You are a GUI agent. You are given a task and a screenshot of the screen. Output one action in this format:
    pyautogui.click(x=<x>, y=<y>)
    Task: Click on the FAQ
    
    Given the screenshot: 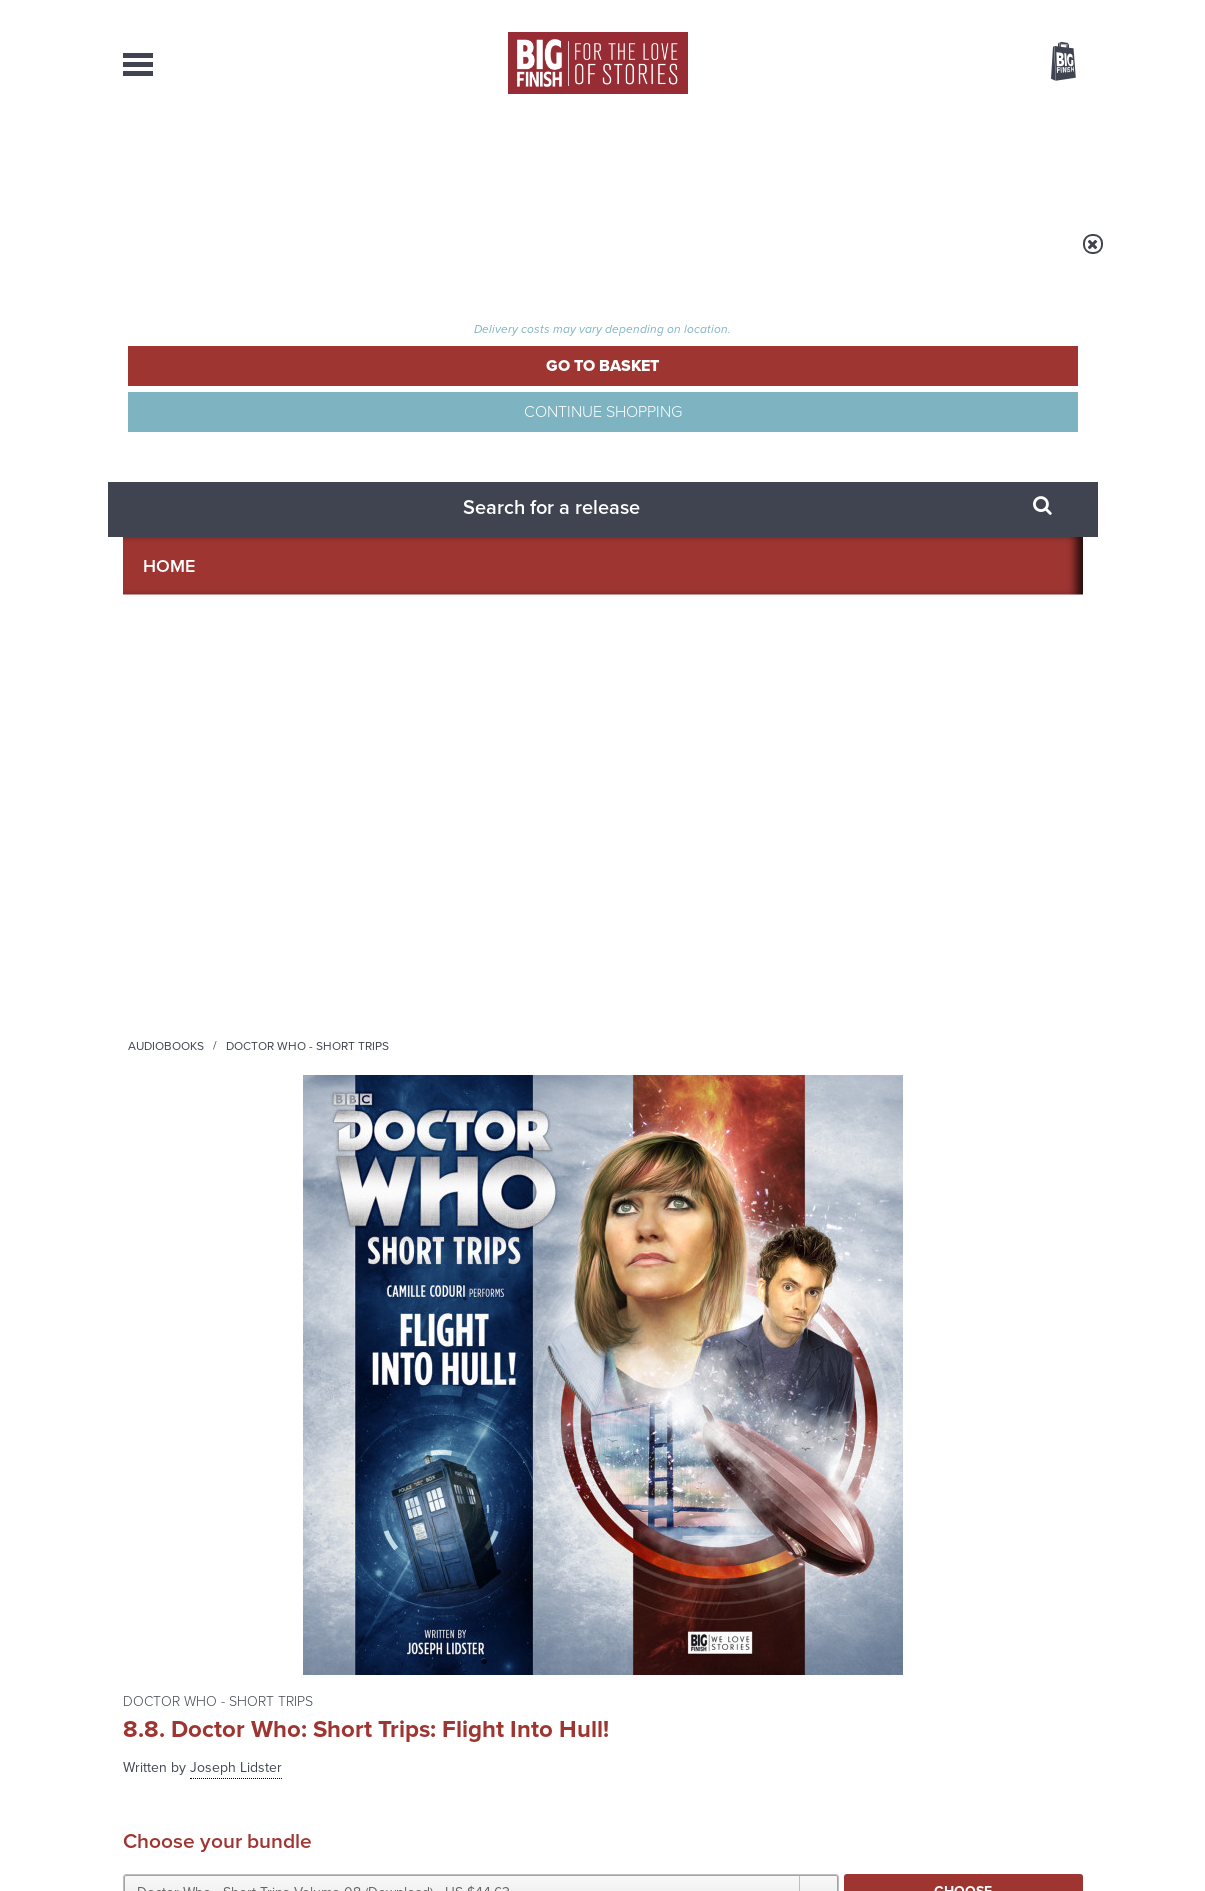 What is the action you would take?
    pyautogui.click(x=1071, y=1687)
    